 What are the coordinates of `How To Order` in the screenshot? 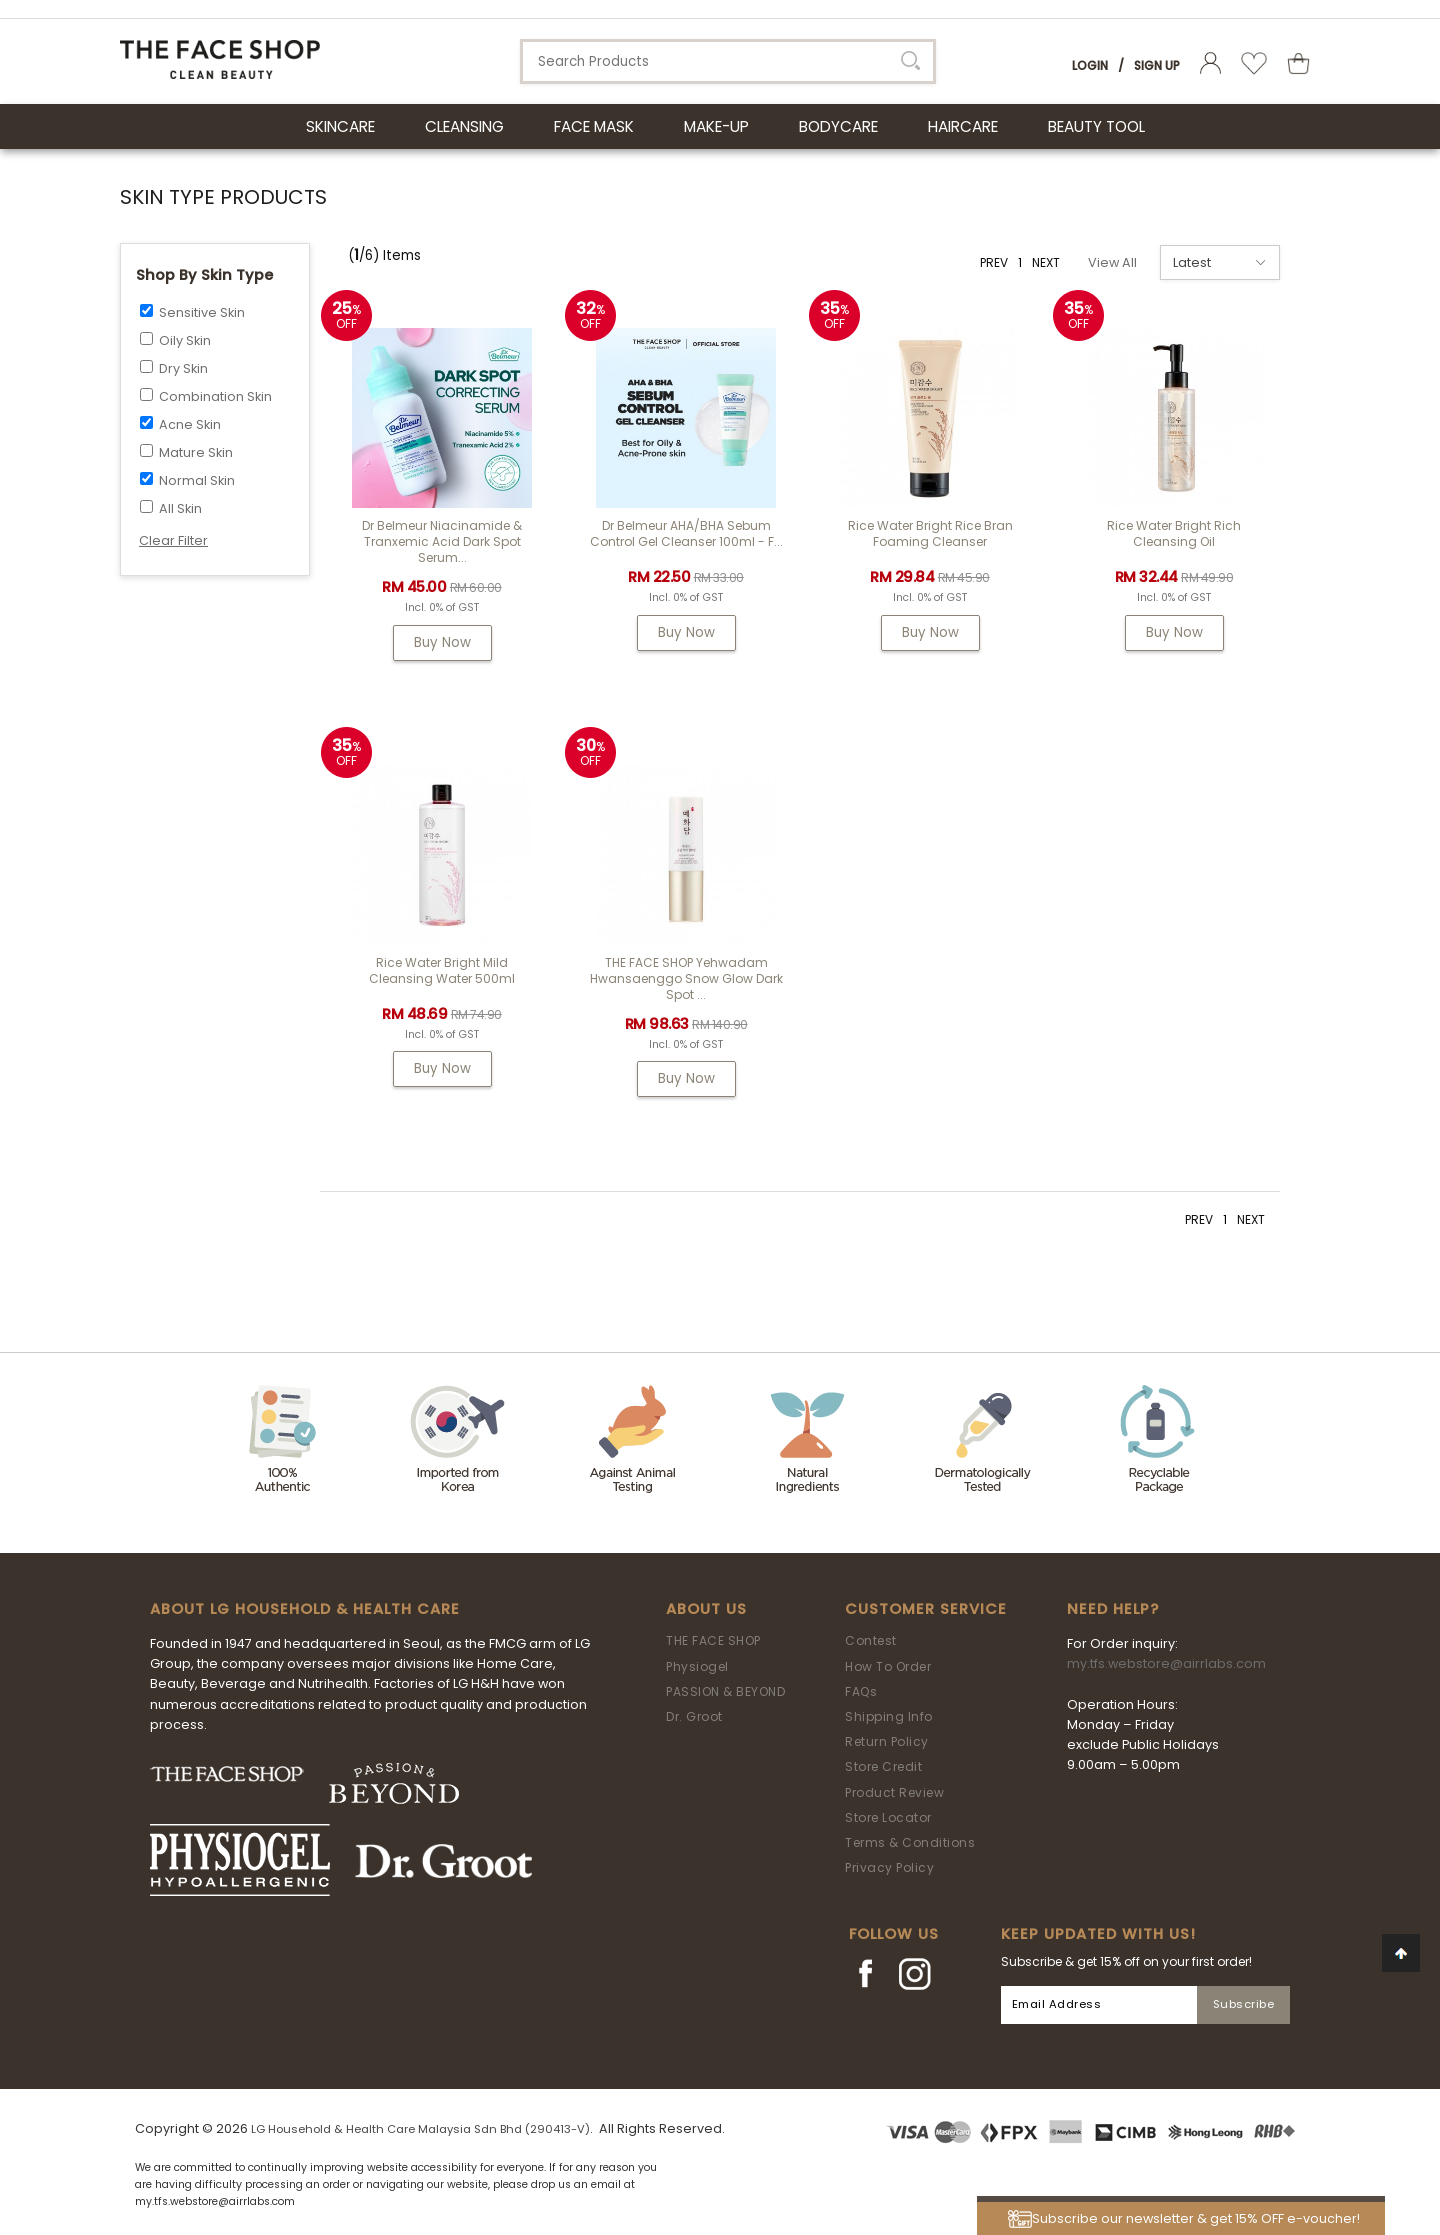 It's located at (888, 1666).